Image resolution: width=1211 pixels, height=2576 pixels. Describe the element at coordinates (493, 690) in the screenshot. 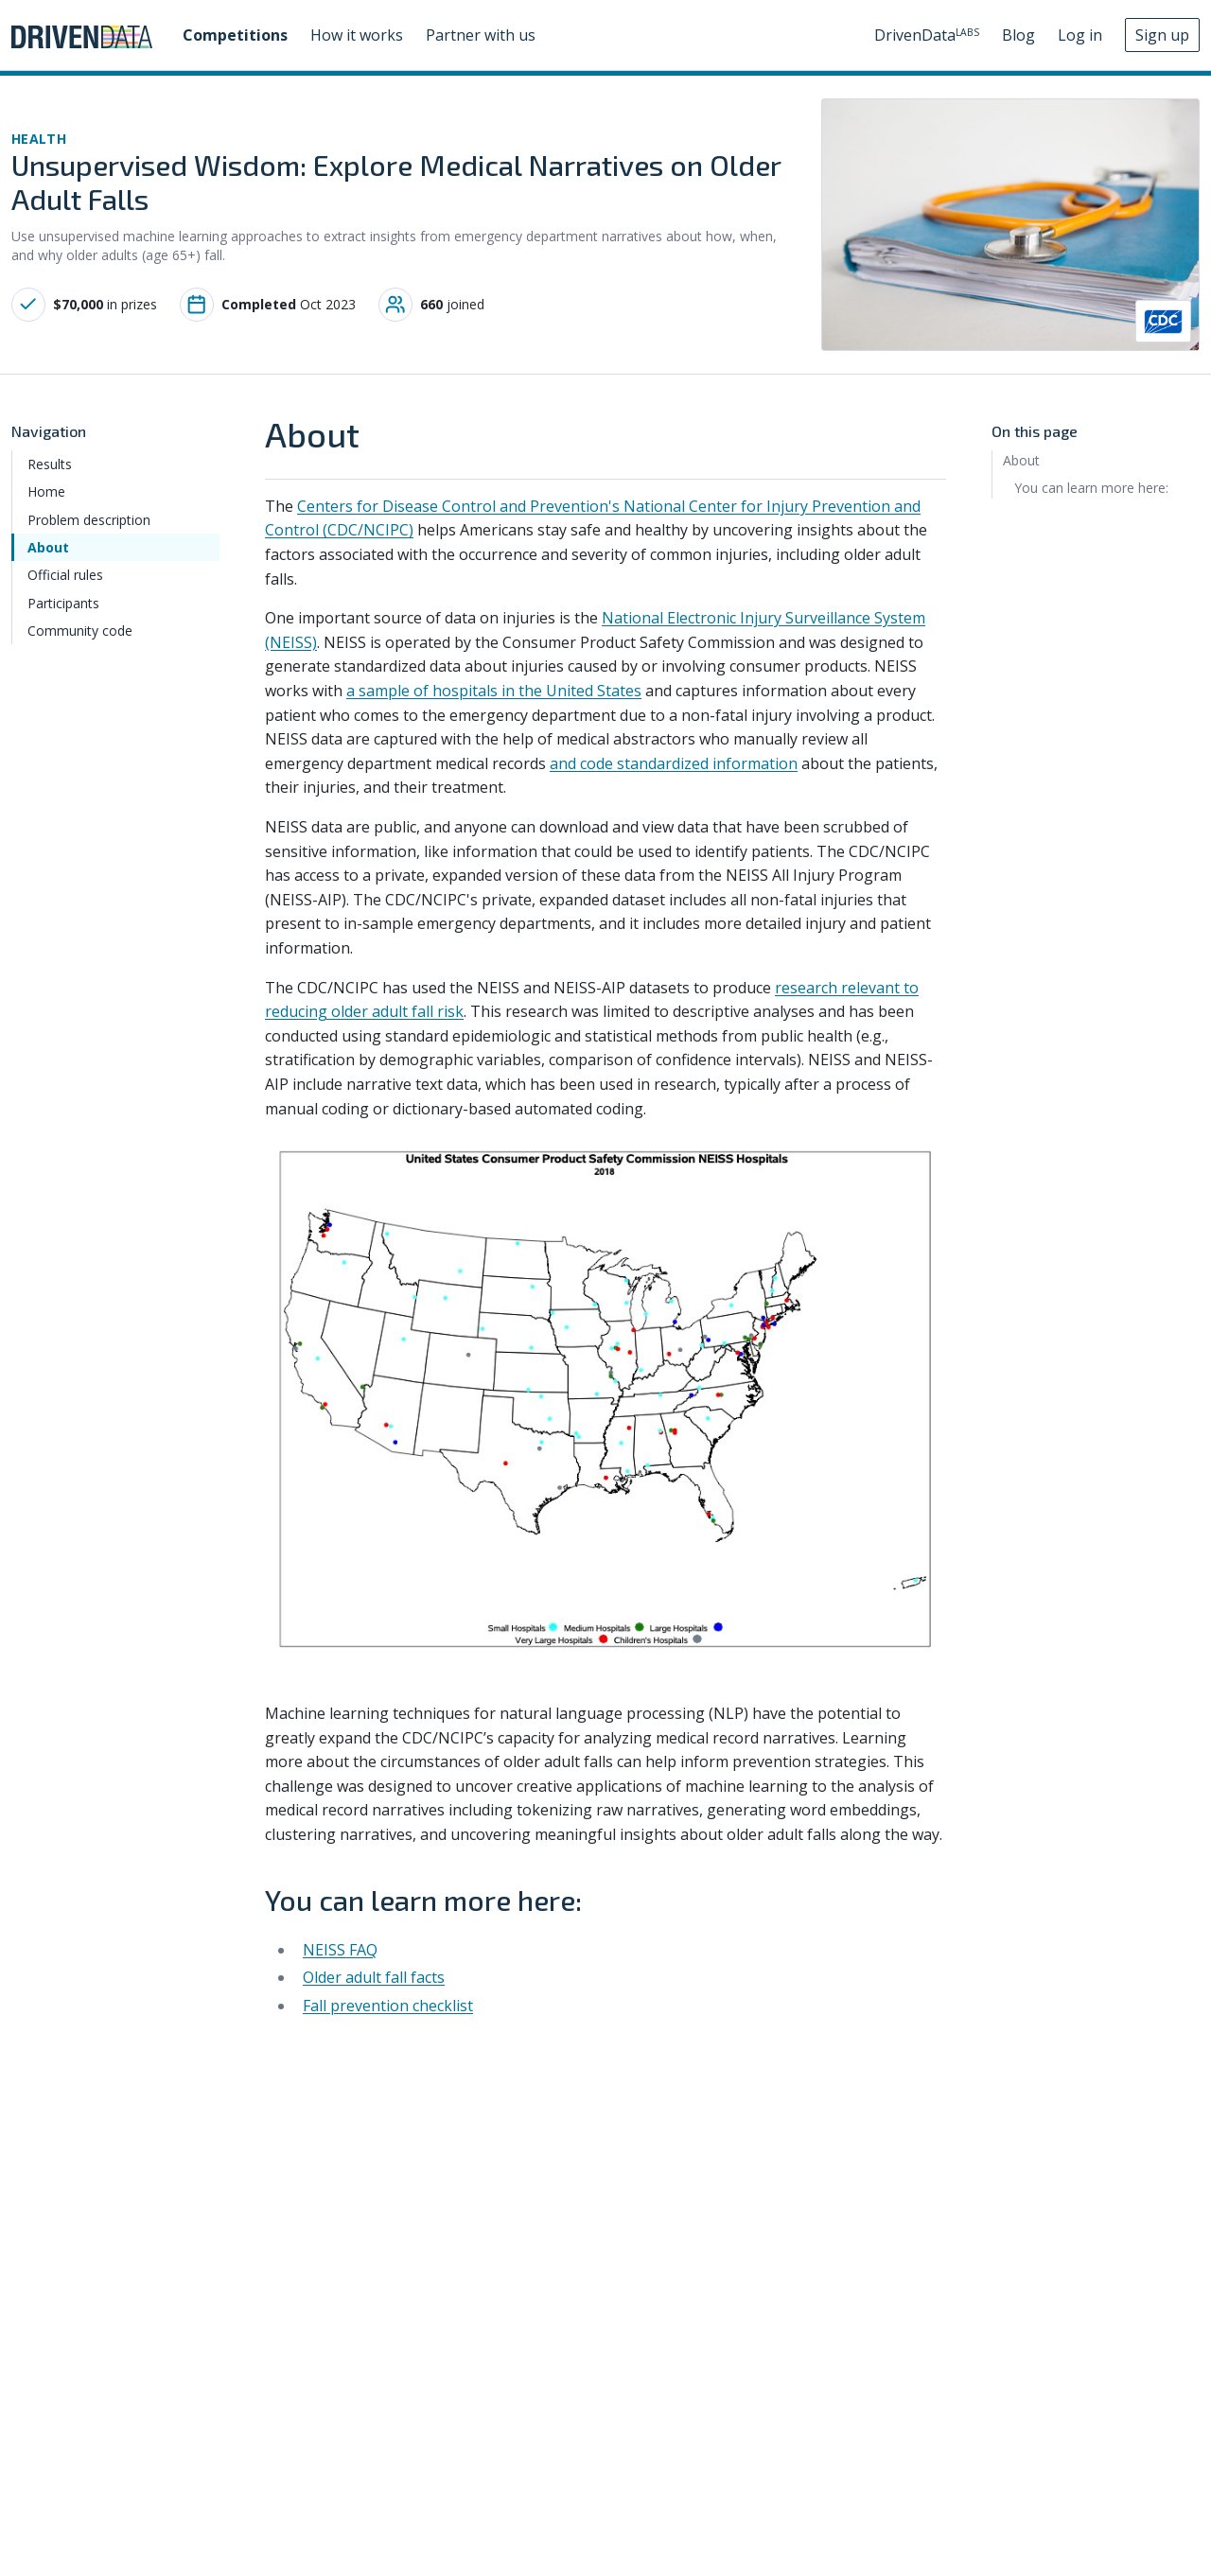

I see `a sample of hospitals in the United States` at that location.